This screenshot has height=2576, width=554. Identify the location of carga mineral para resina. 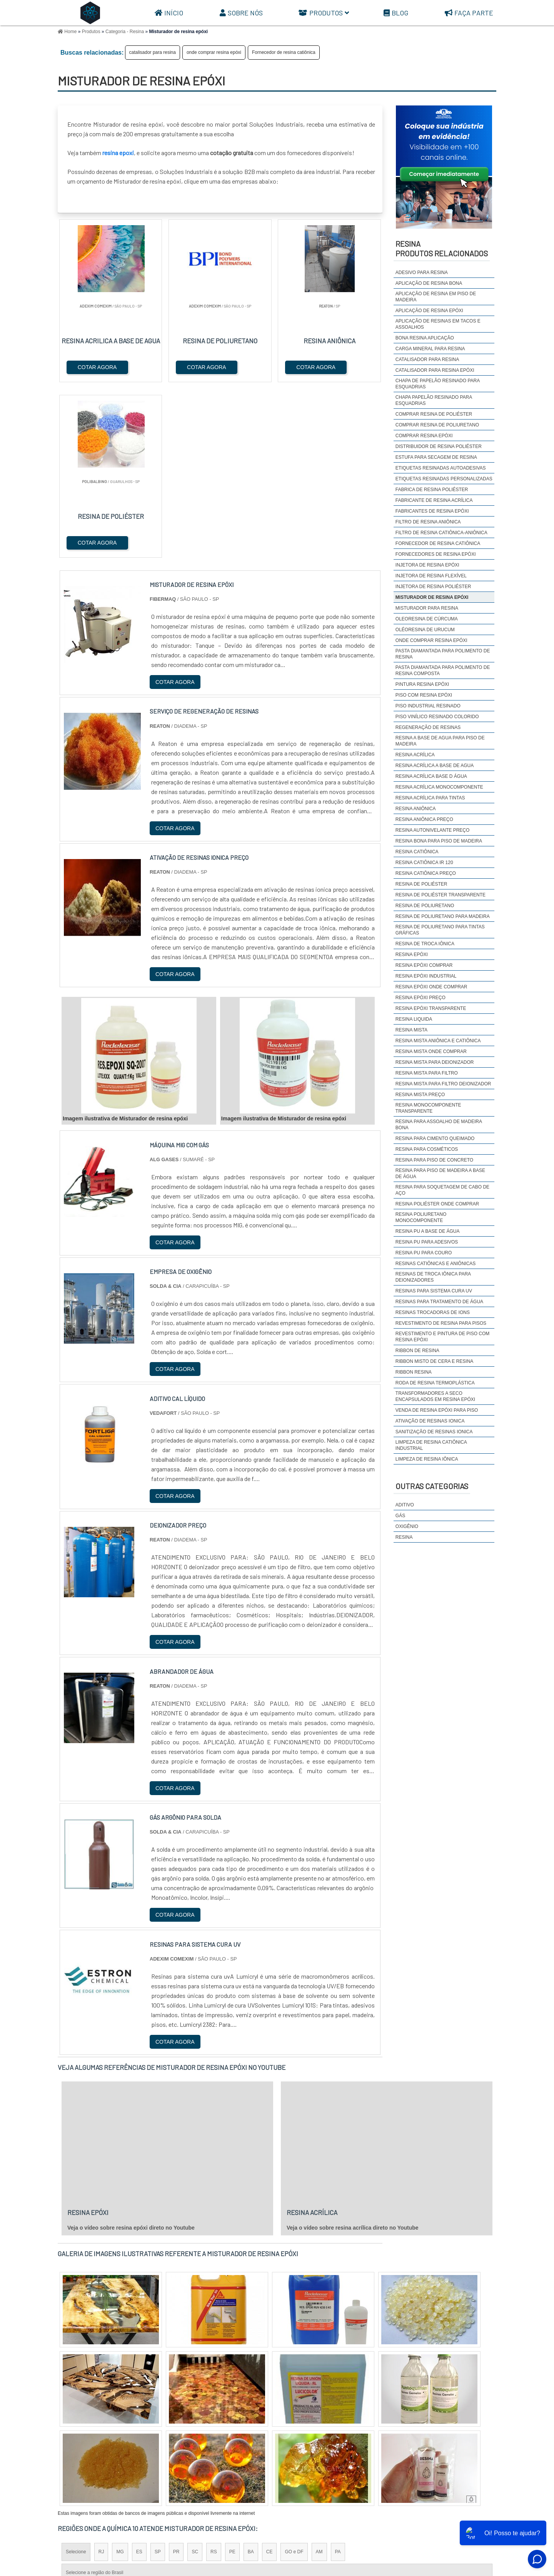
(430, 348).